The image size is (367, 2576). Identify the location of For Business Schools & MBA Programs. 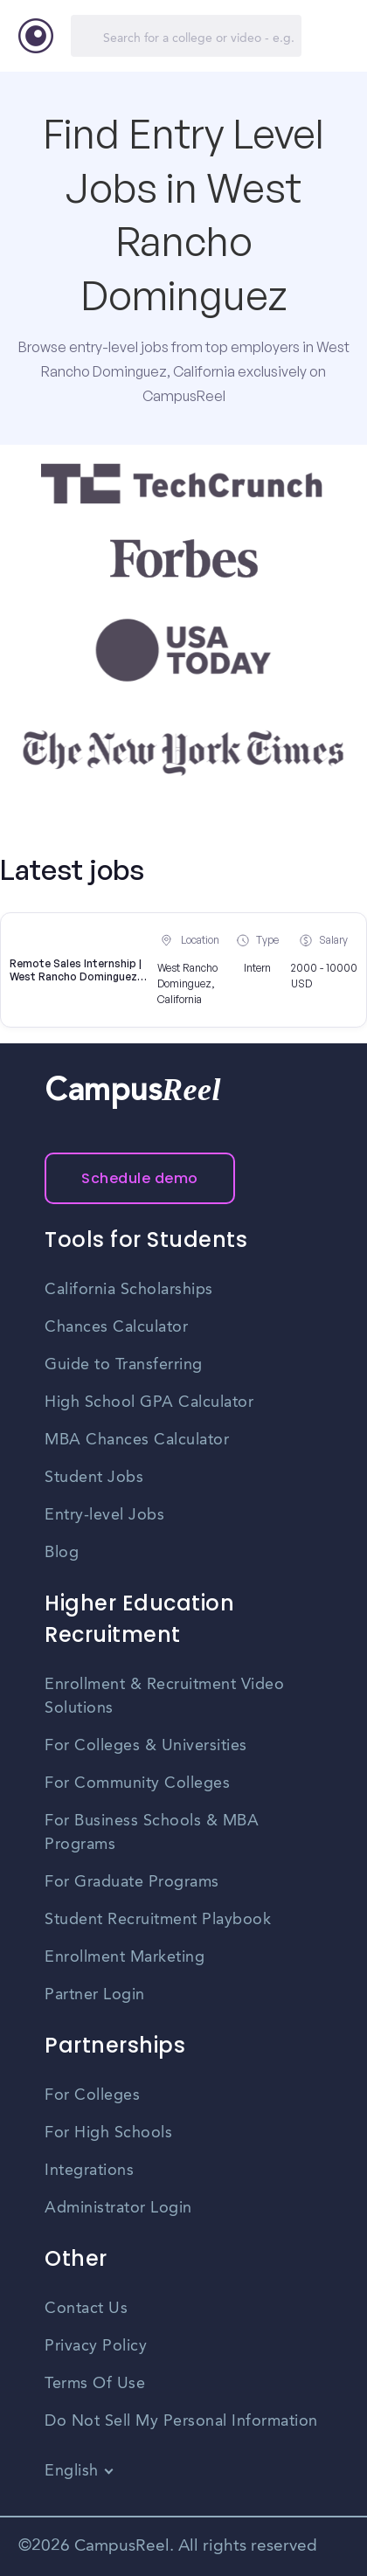
(152, 1832).